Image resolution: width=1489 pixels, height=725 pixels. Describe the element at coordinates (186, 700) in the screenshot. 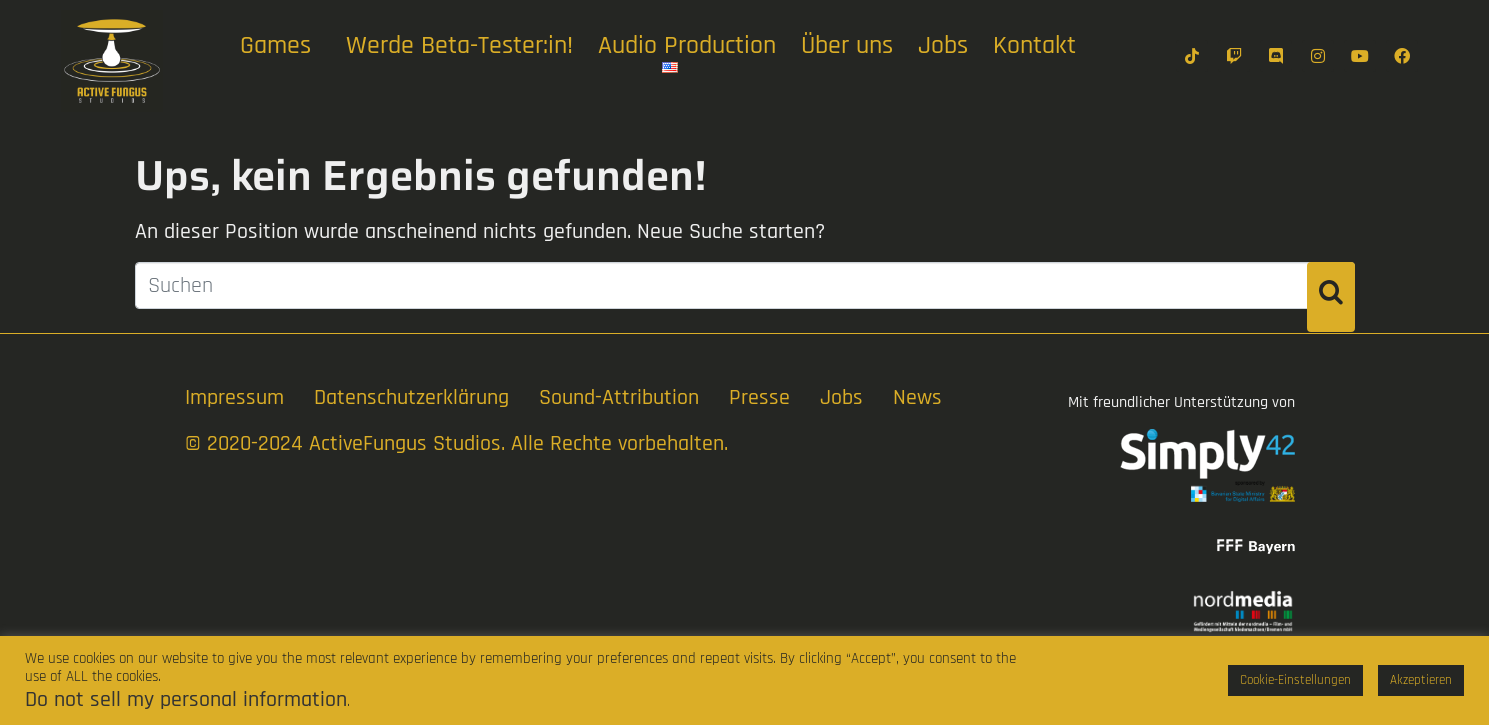

I see `Do not sell my personal information` at that location.